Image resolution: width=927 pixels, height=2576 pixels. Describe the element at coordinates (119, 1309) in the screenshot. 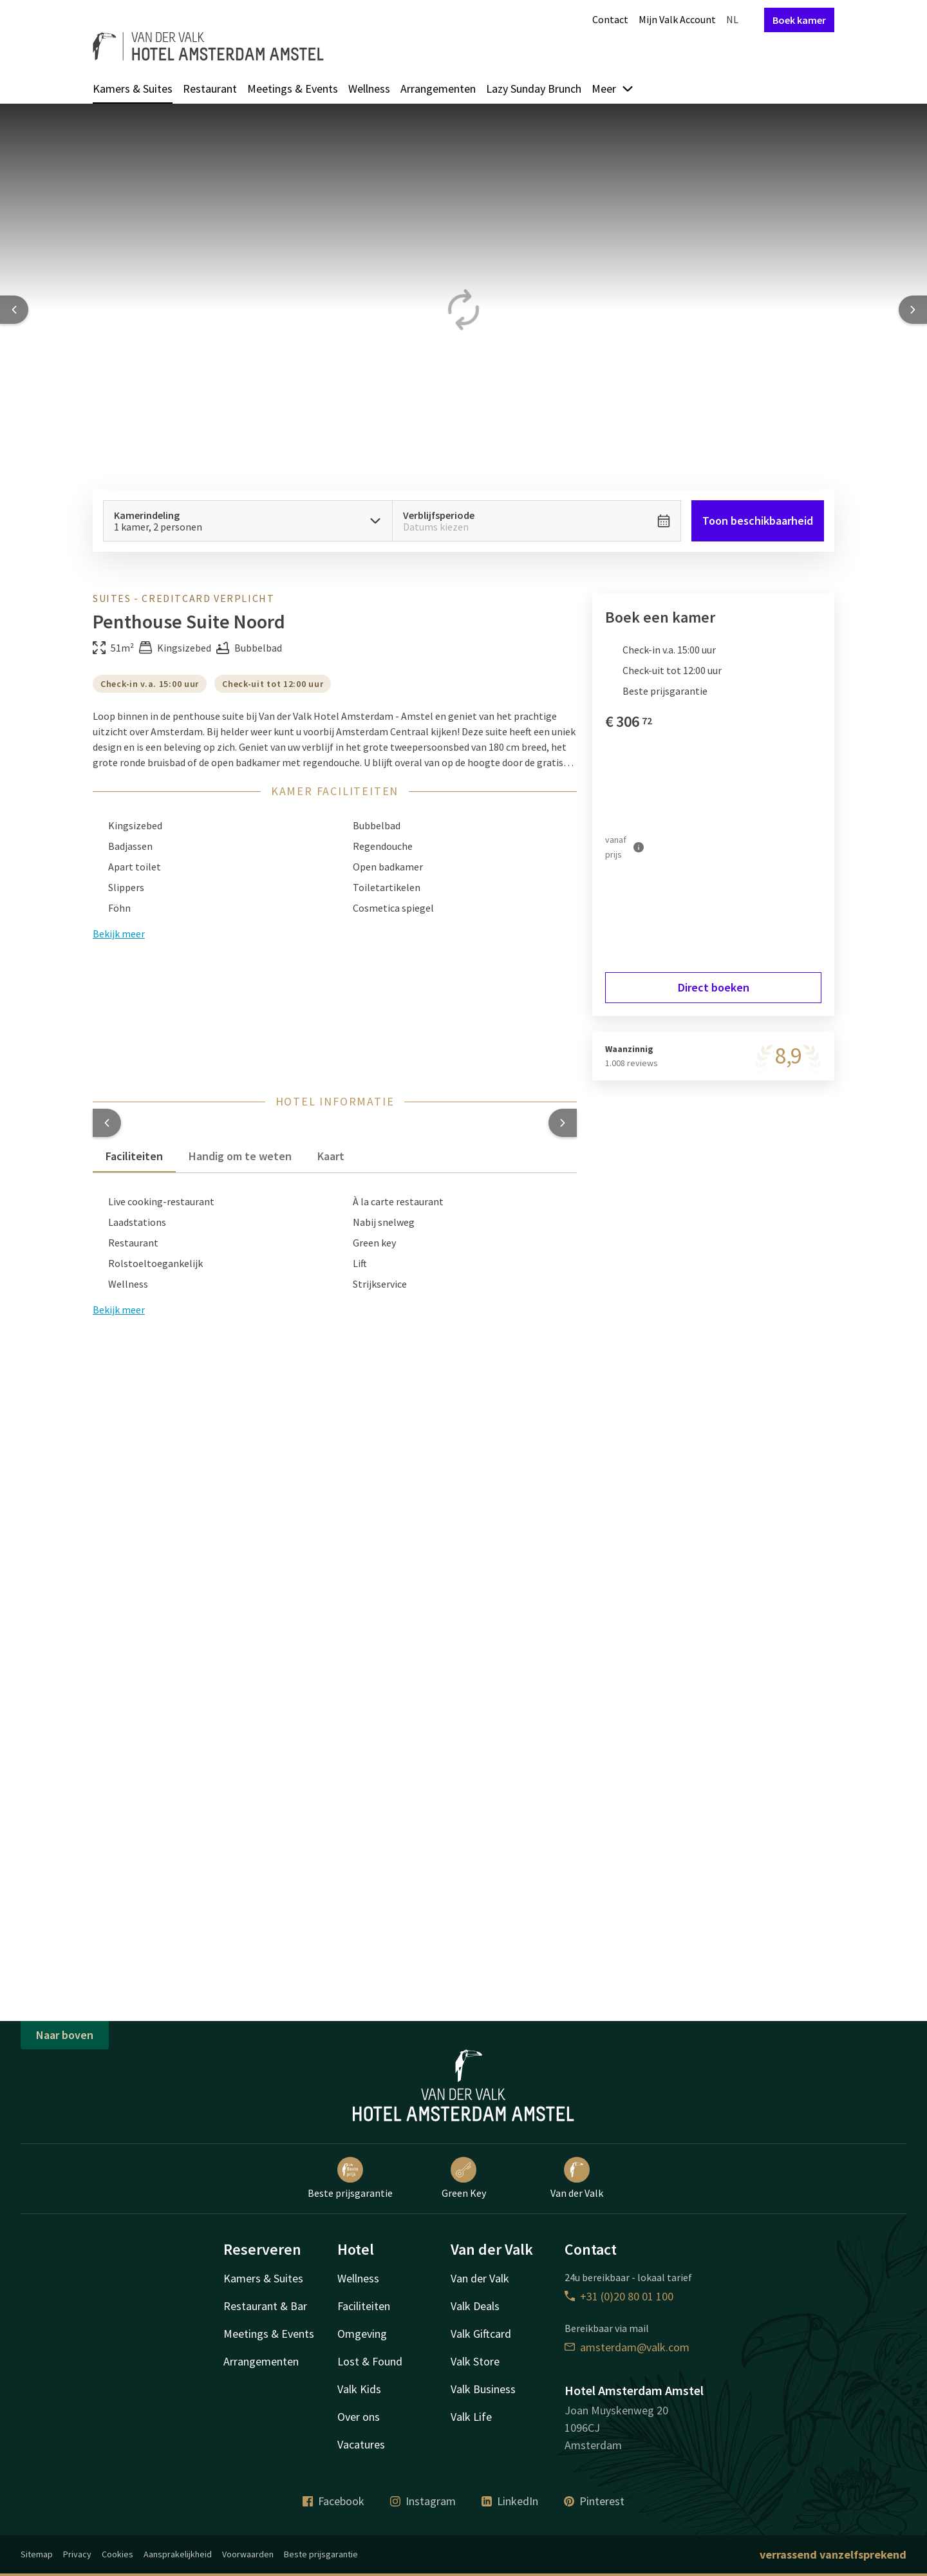

I see `Bekijk meer` at that location.